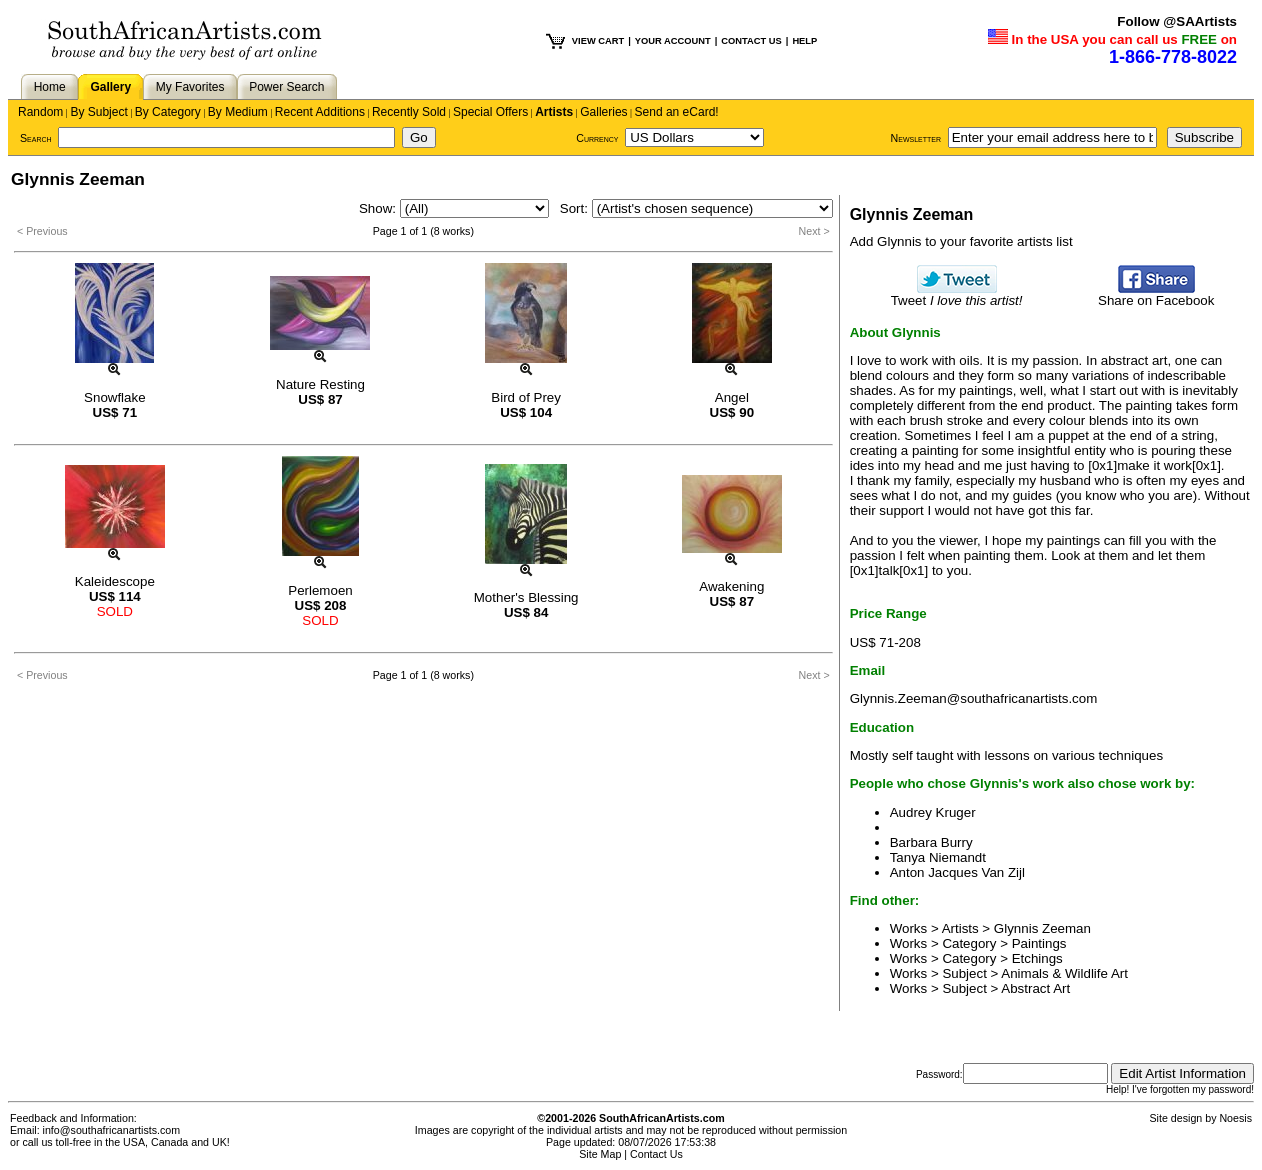  I want to click on Perlemoen, so click(320, 590).